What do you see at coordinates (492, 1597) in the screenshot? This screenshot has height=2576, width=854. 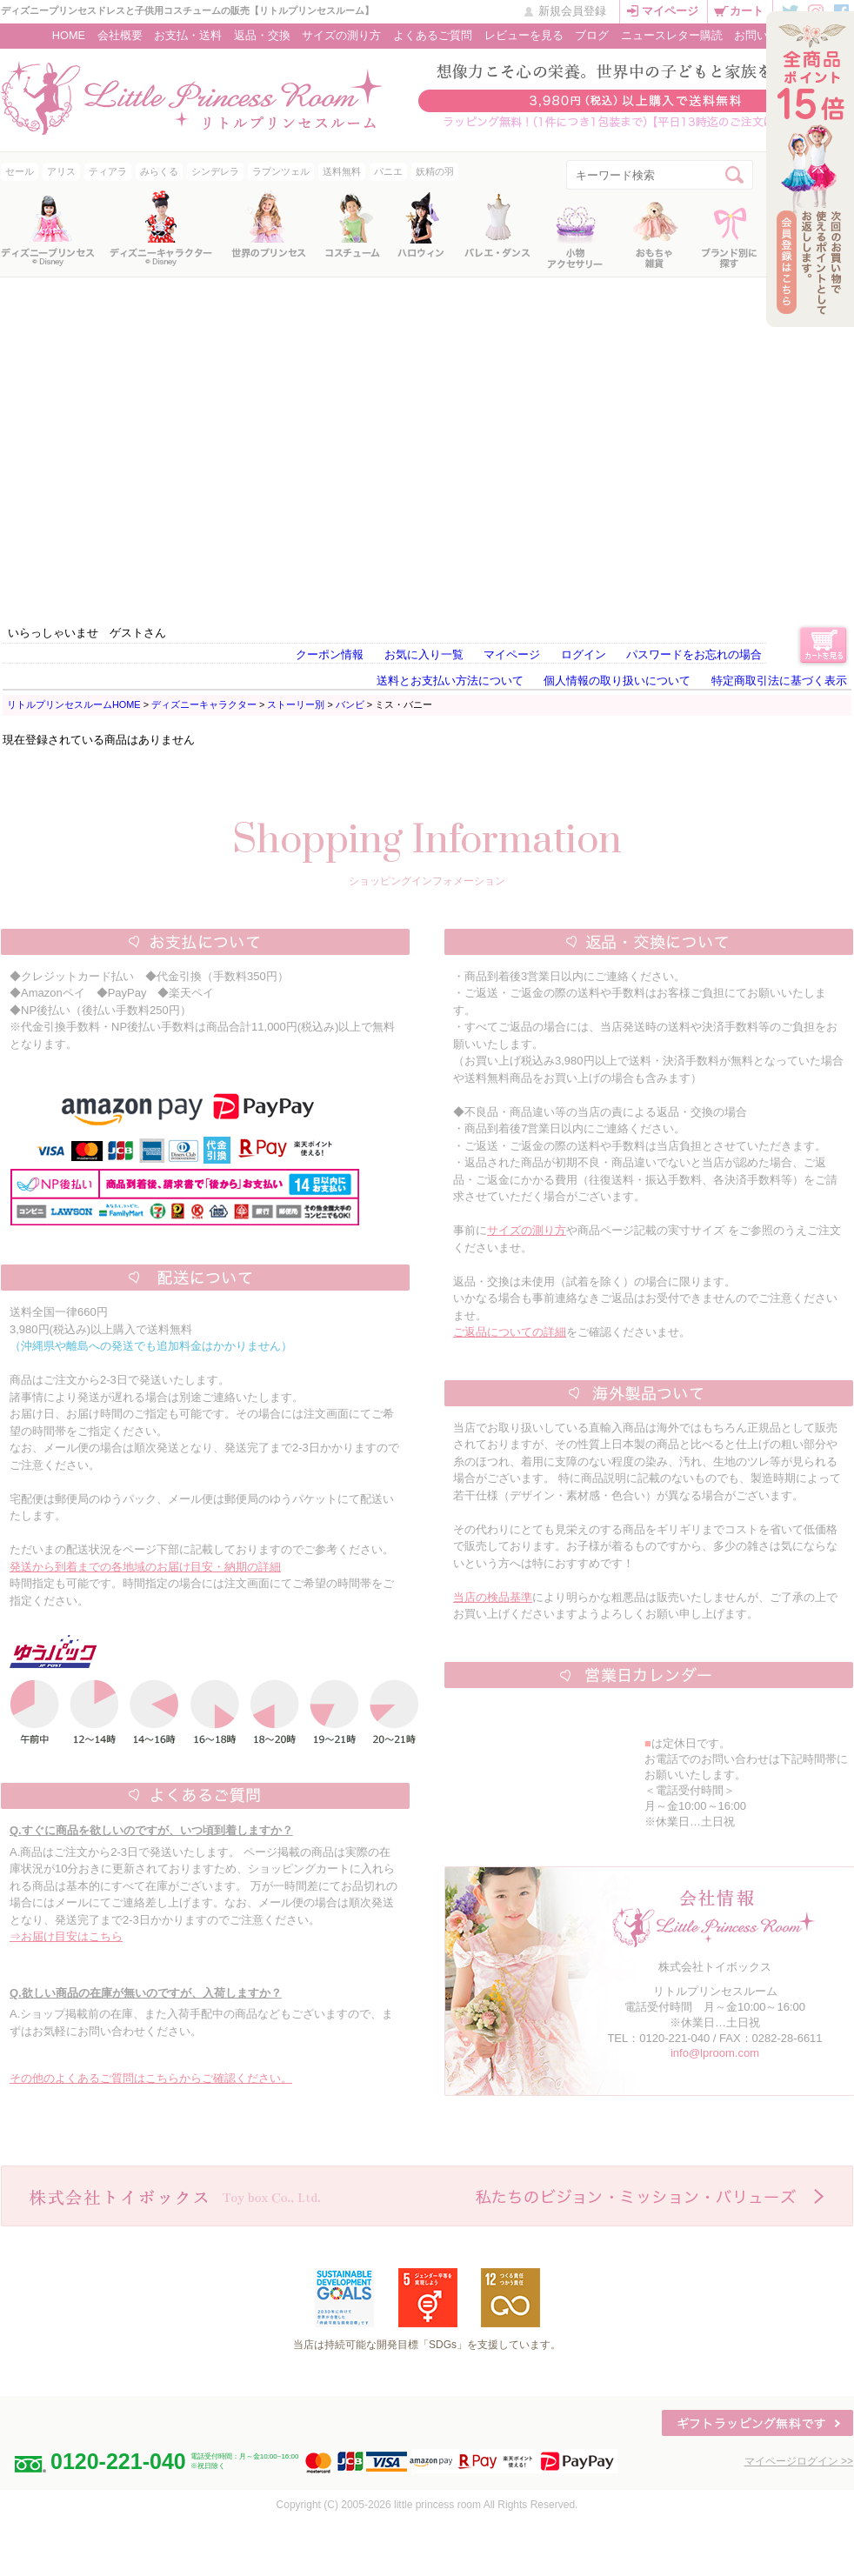 I see `当店の検品基準` at bounding box center [492, 1597].